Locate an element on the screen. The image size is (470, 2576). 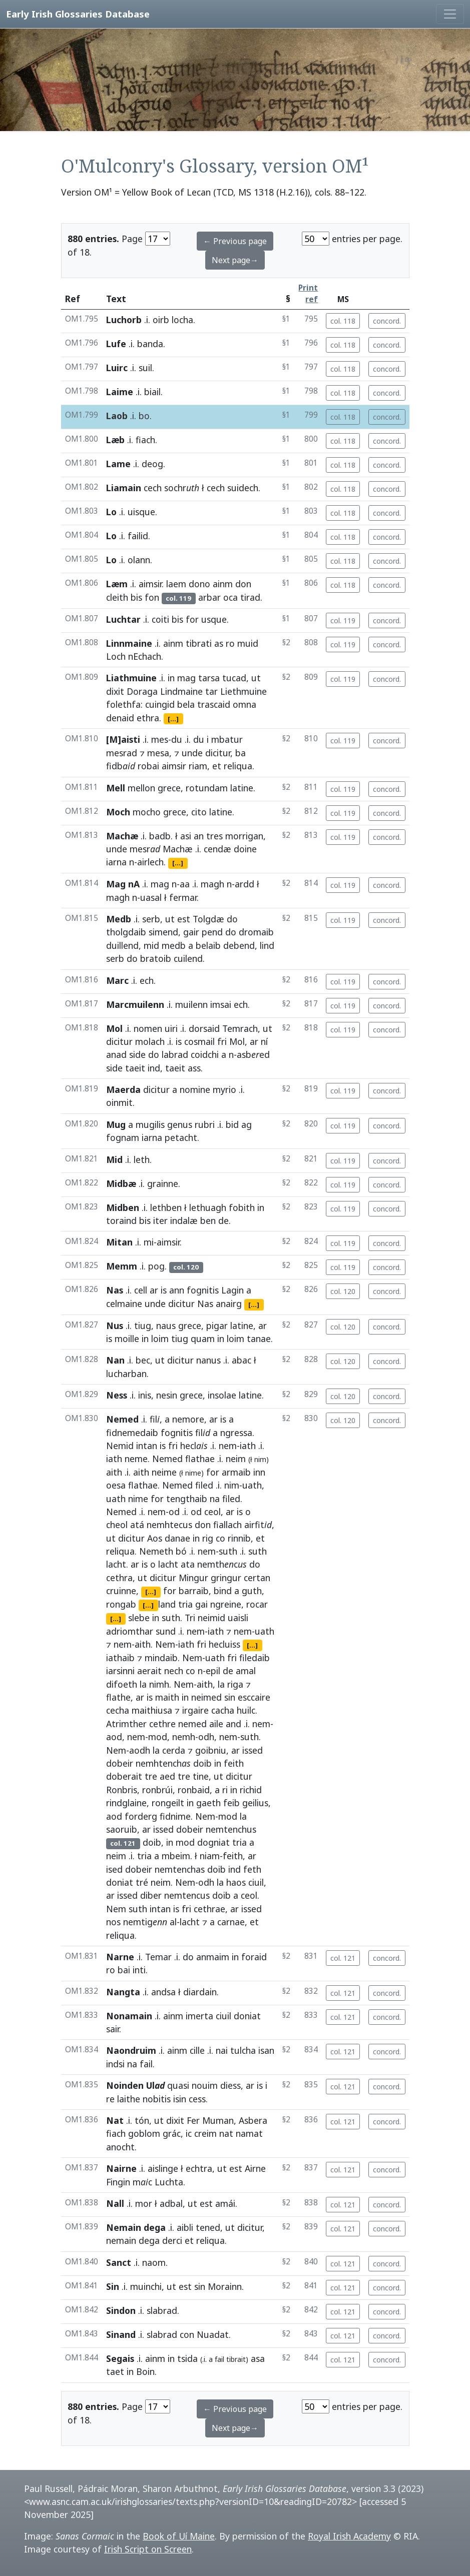
tucad is located at coordinates (234, 678).